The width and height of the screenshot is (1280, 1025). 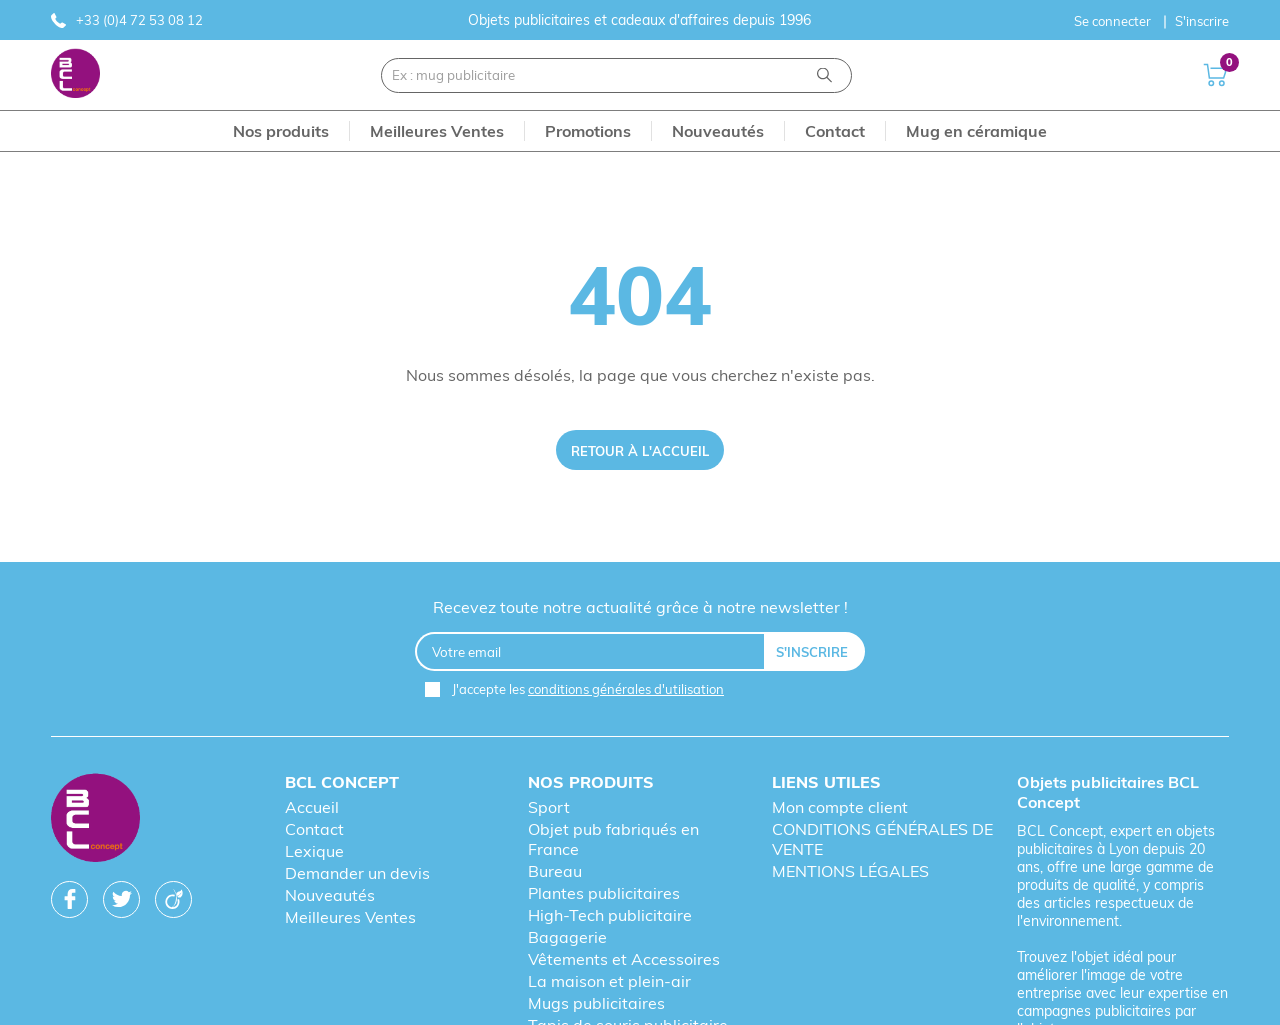 What do you see at coordinates (604, 893) in the screenshot?
I see `Plantes publicitaires` at bounding box center [604, 893].